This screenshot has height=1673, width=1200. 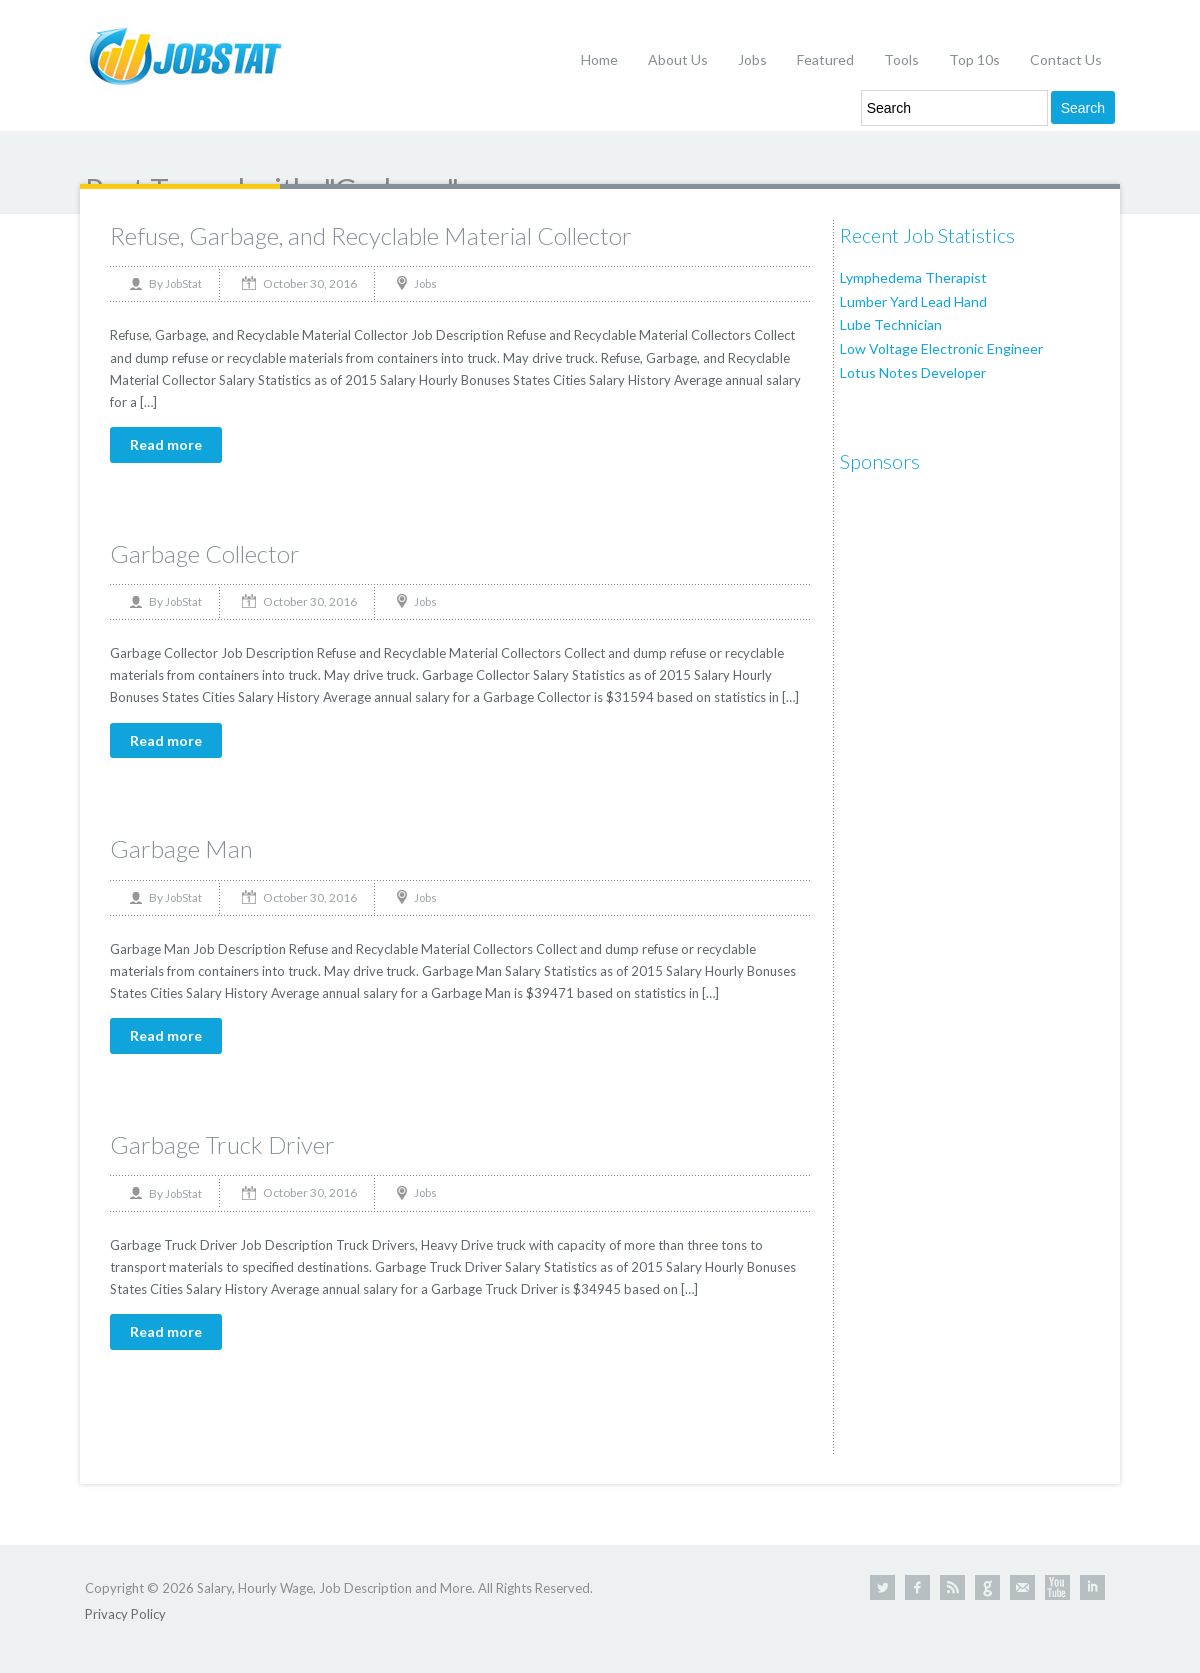 What do you see at coordinates (913, 301) in the screenshot?
I see `Lumber Yard Lead Hand` at bounding box center [913, 301].